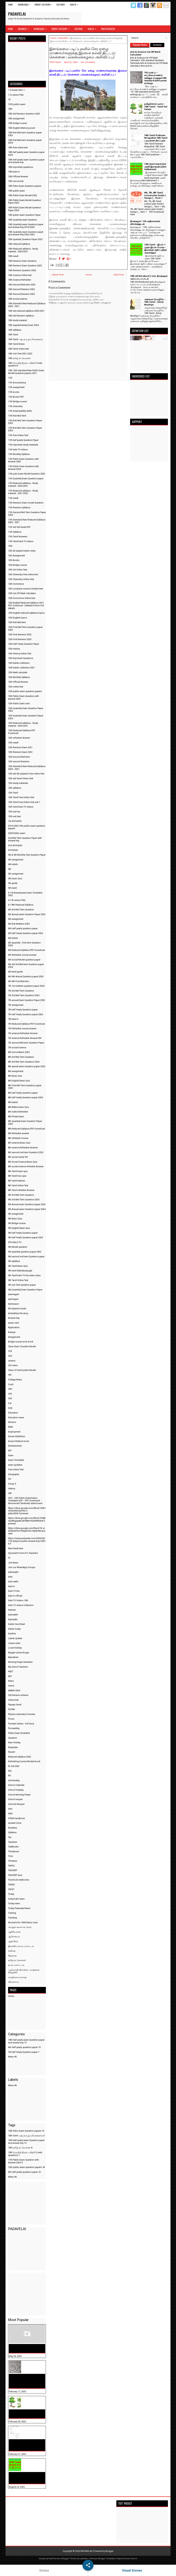 This screenshot has width=176, height=2576. What do you see at coordinates (13, 1851) in the screenshot?
I see `Thirukkural` at bounding box center [13, 1851].